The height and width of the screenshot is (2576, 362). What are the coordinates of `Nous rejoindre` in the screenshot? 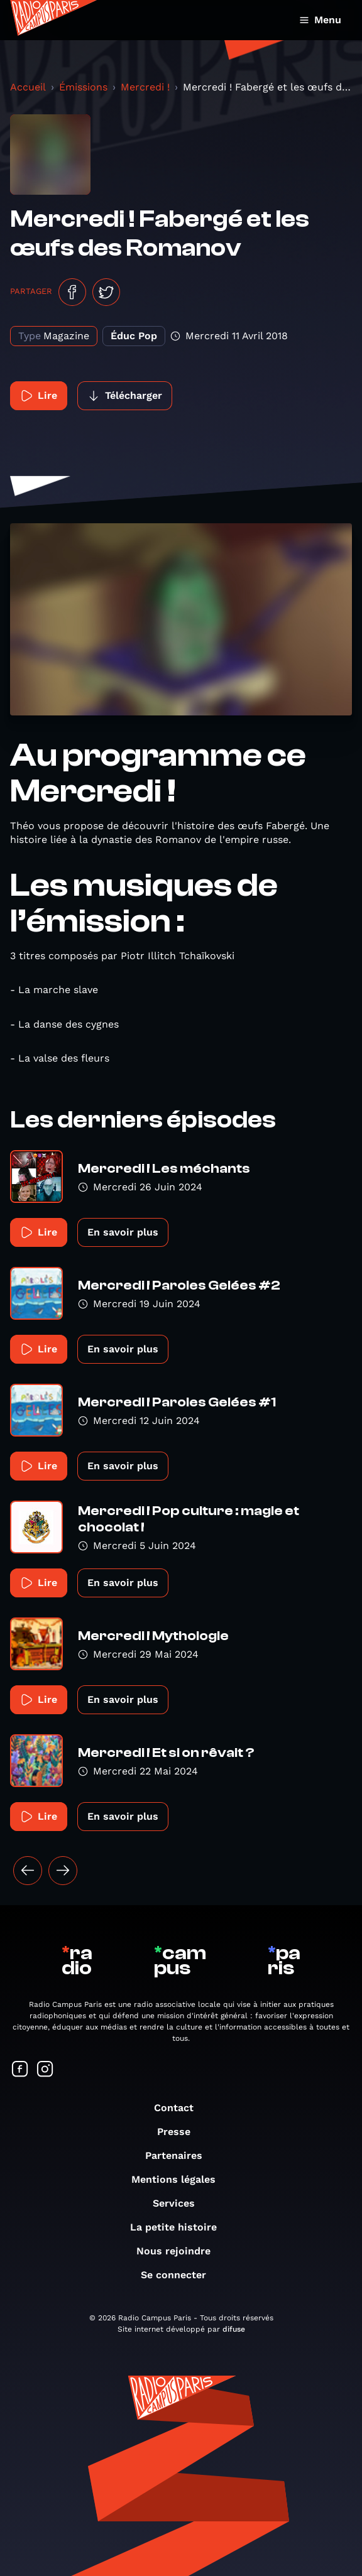 It's located at (179, 2251).